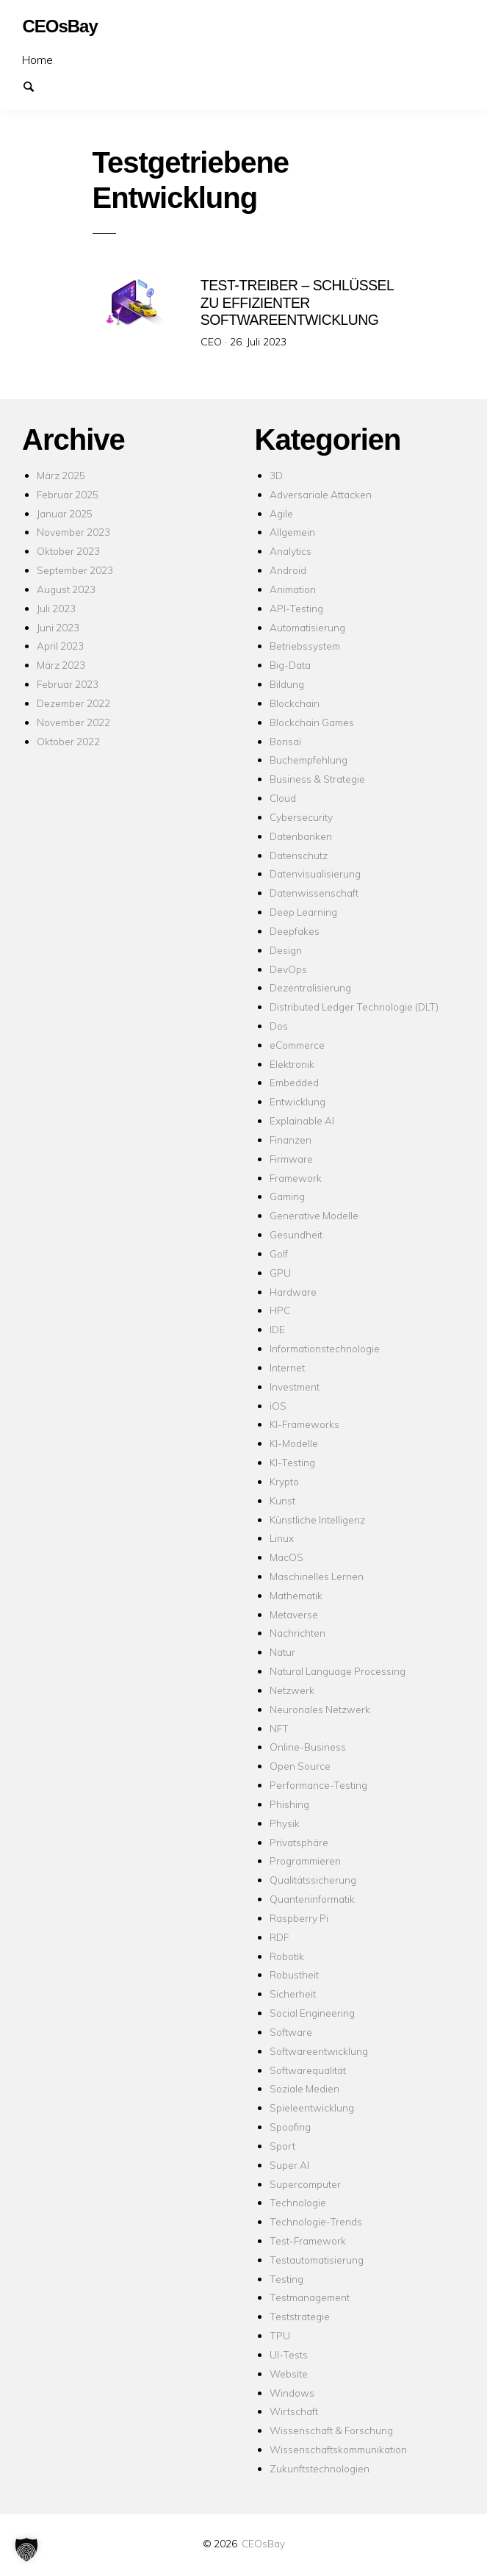 This screenshot has height=2576, width=487. Describe the element at coordinates (307, 627) in the screenshot. I see `Automatisierung` at that location.